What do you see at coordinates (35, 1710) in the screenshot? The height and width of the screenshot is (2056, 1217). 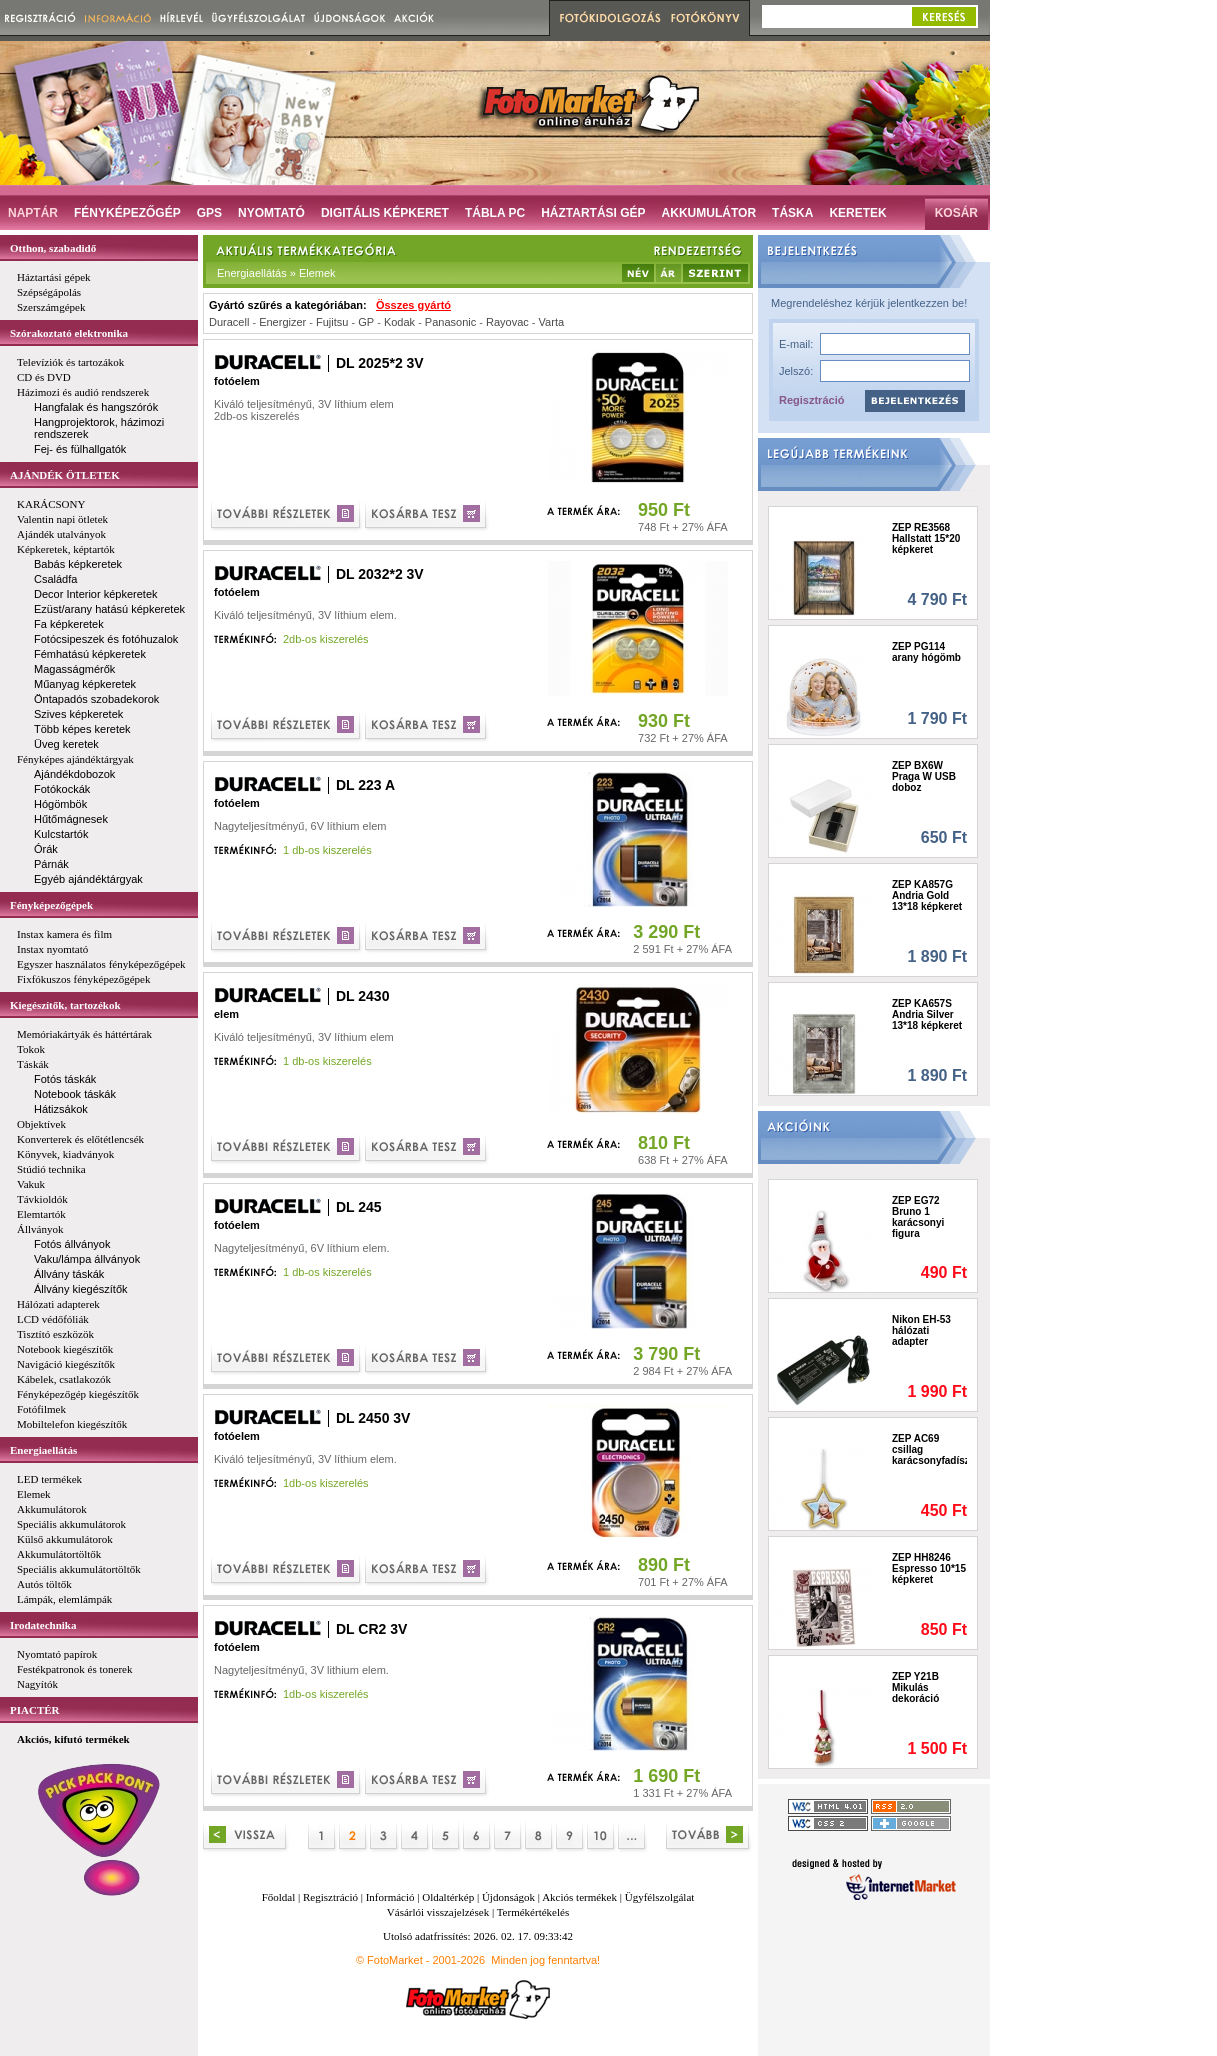 I see `PIACTÉR` at bounding box center [35, 1710].